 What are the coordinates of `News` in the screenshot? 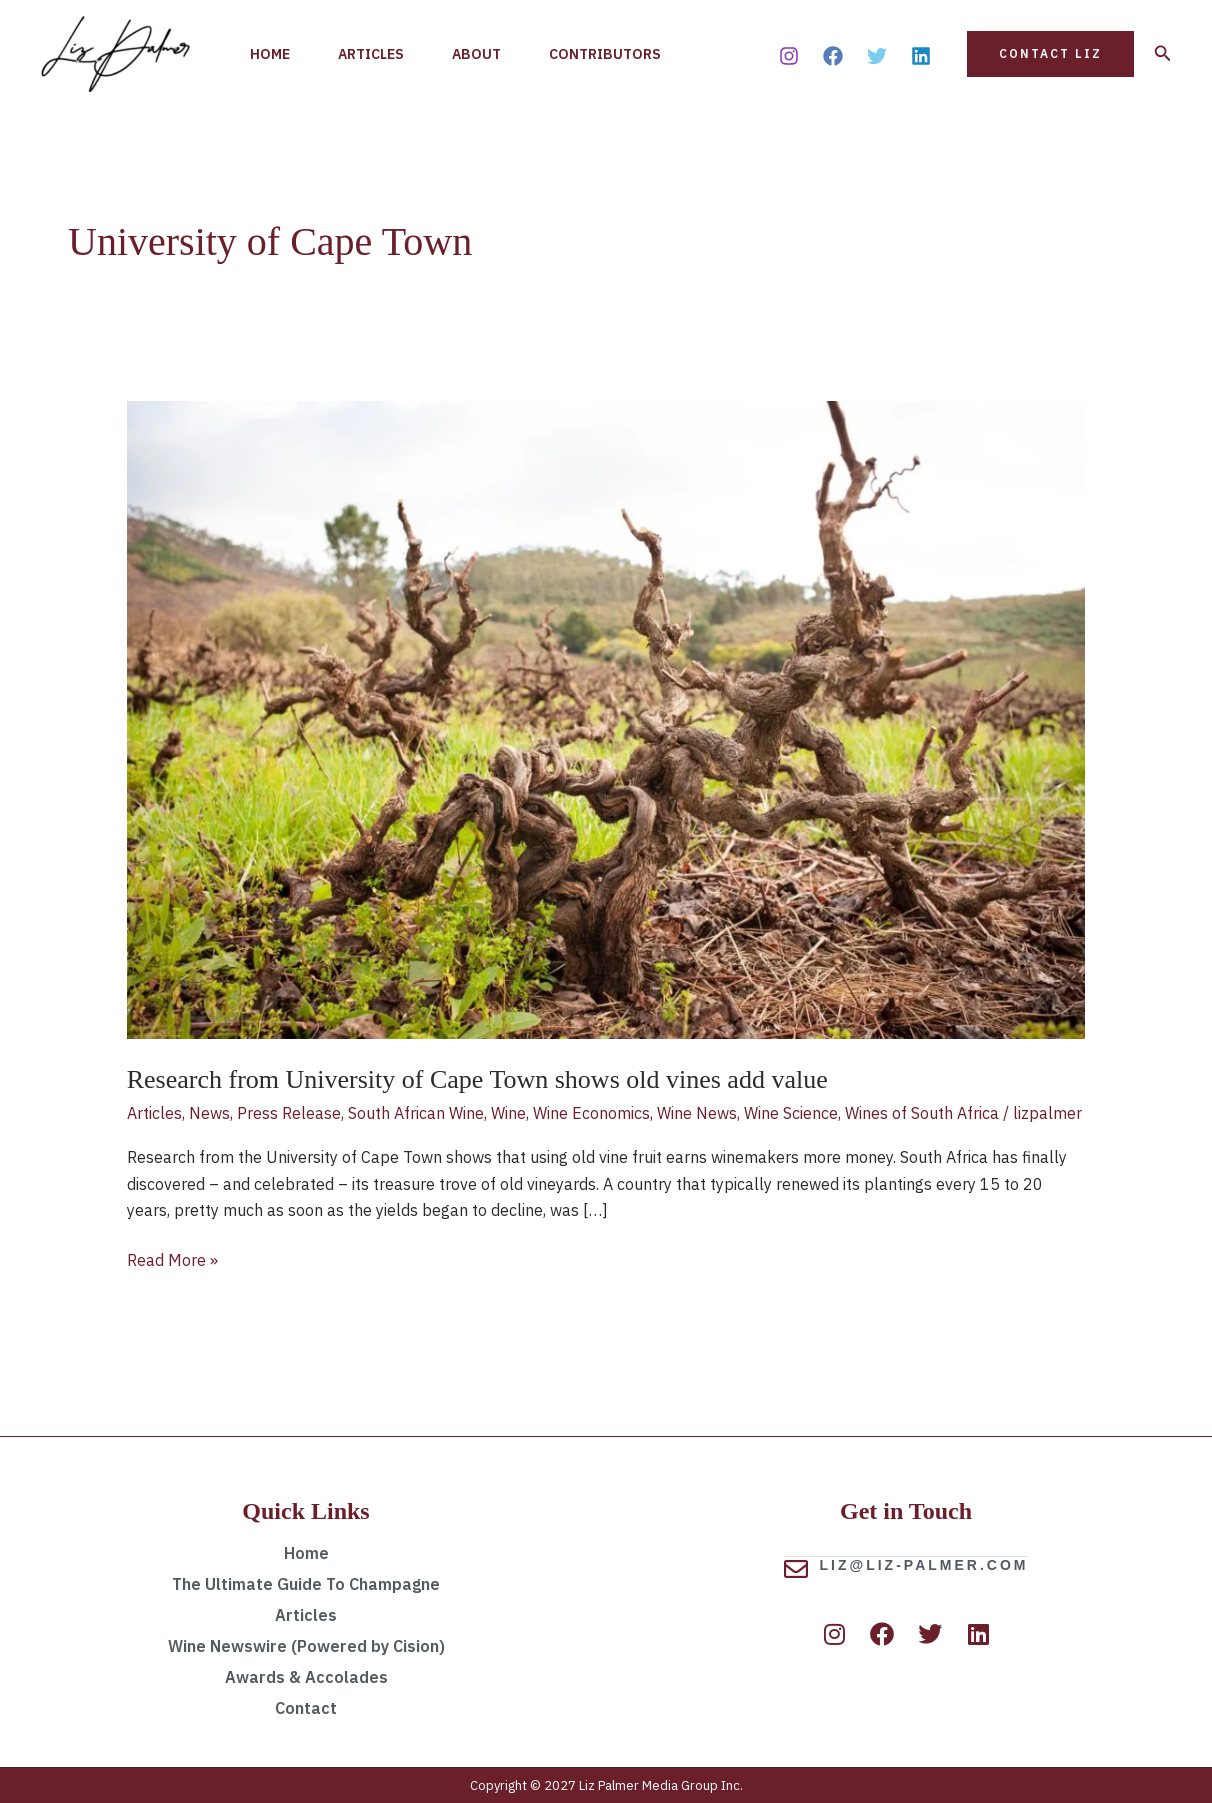 It's located at (209, 1113).